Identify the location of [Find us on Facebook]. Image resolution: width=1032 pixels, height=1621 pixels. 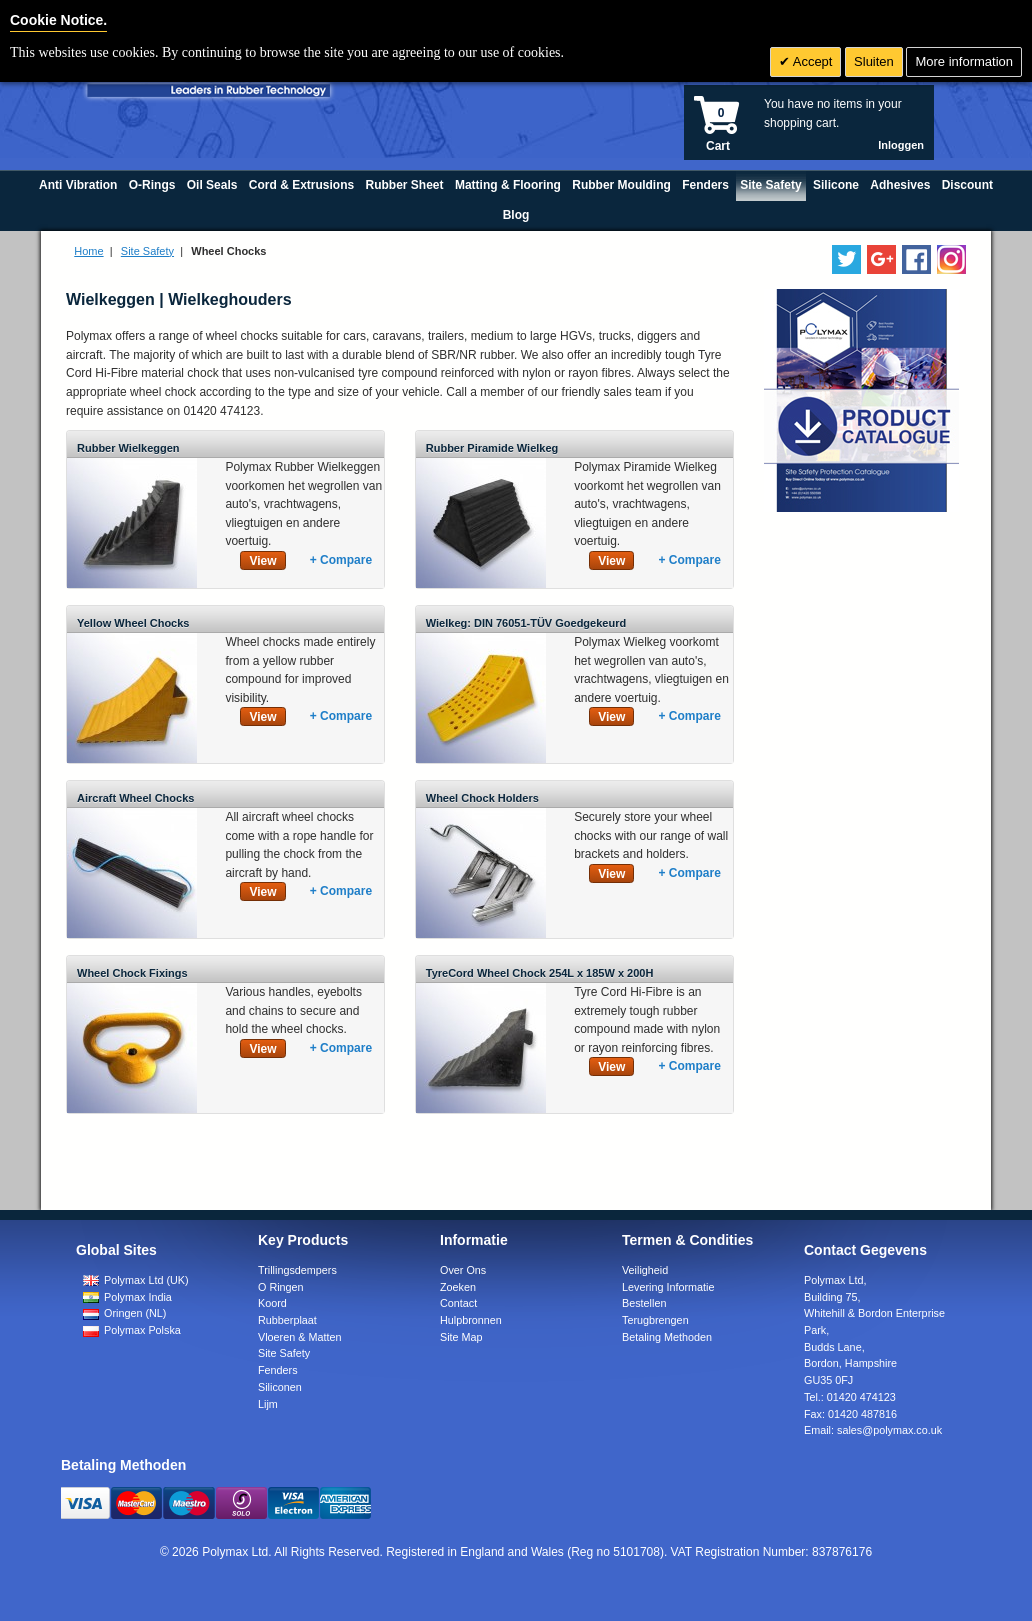
(916, 259).